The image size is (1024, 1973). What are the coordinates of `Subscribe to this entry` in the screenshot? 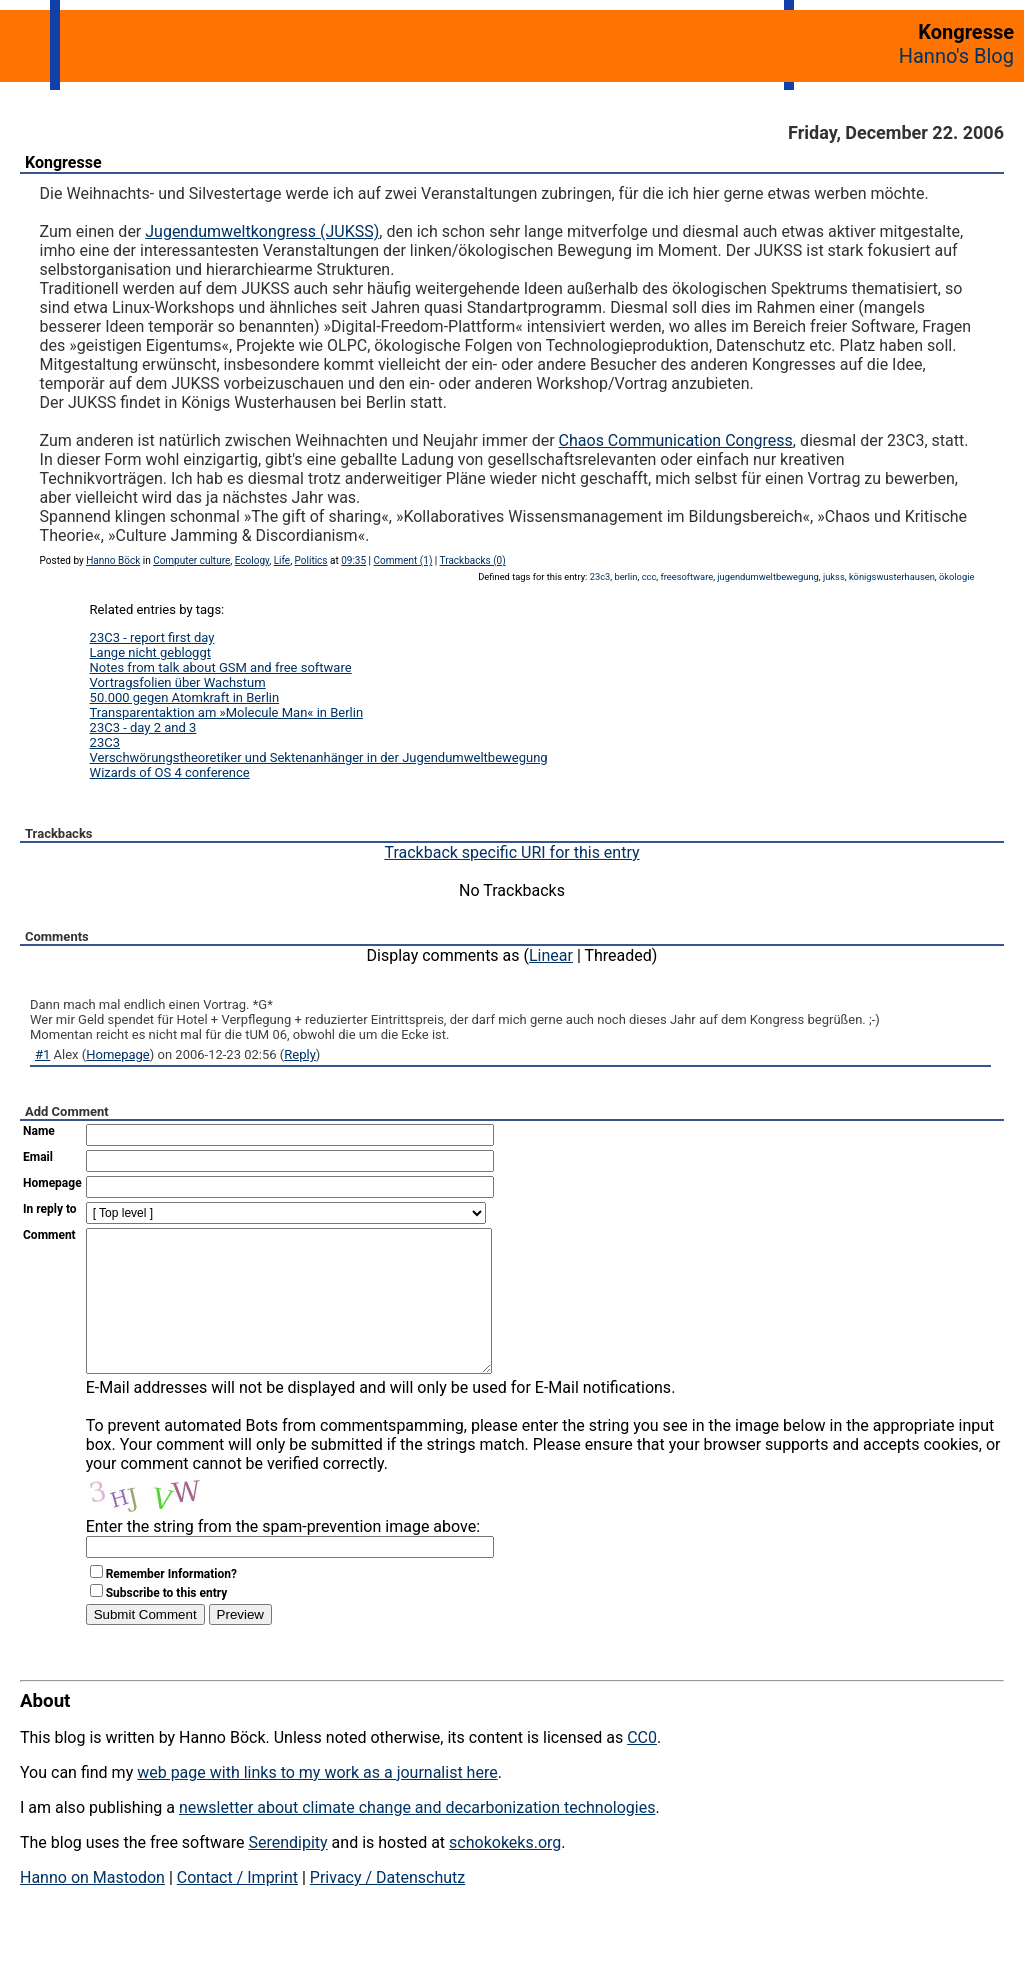 It's located at (167, 1623).